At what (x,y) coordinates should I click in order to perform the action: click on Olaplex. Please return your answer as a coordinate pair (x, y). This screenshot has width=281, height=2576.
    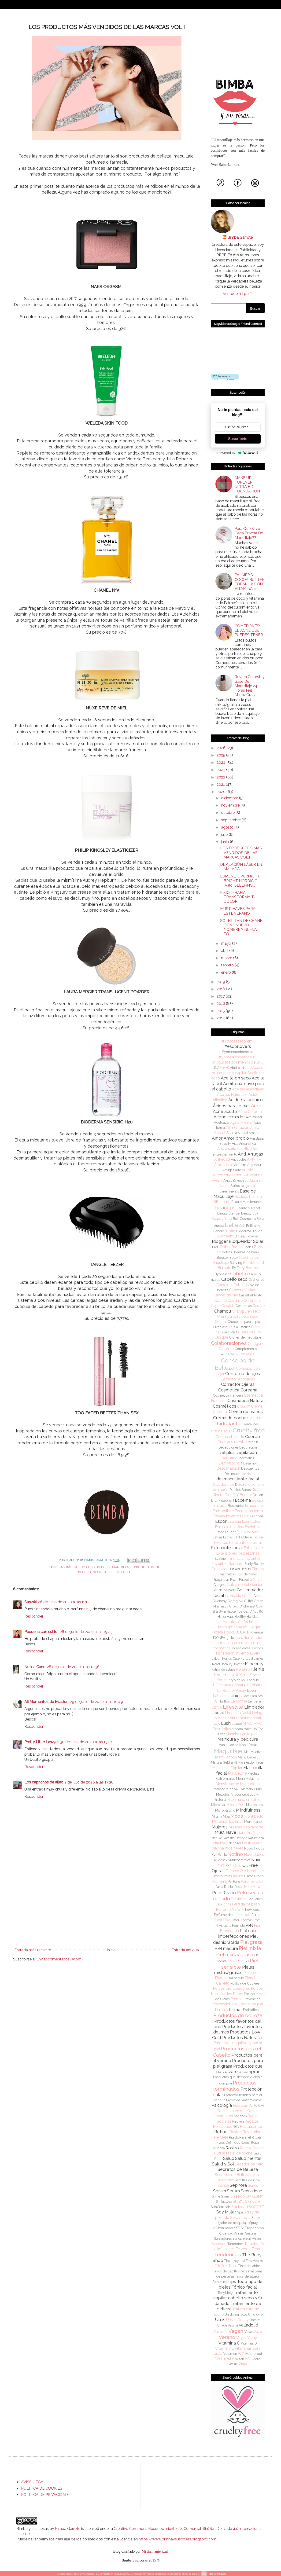
    Looking at the image, I should click on (232, 1871).